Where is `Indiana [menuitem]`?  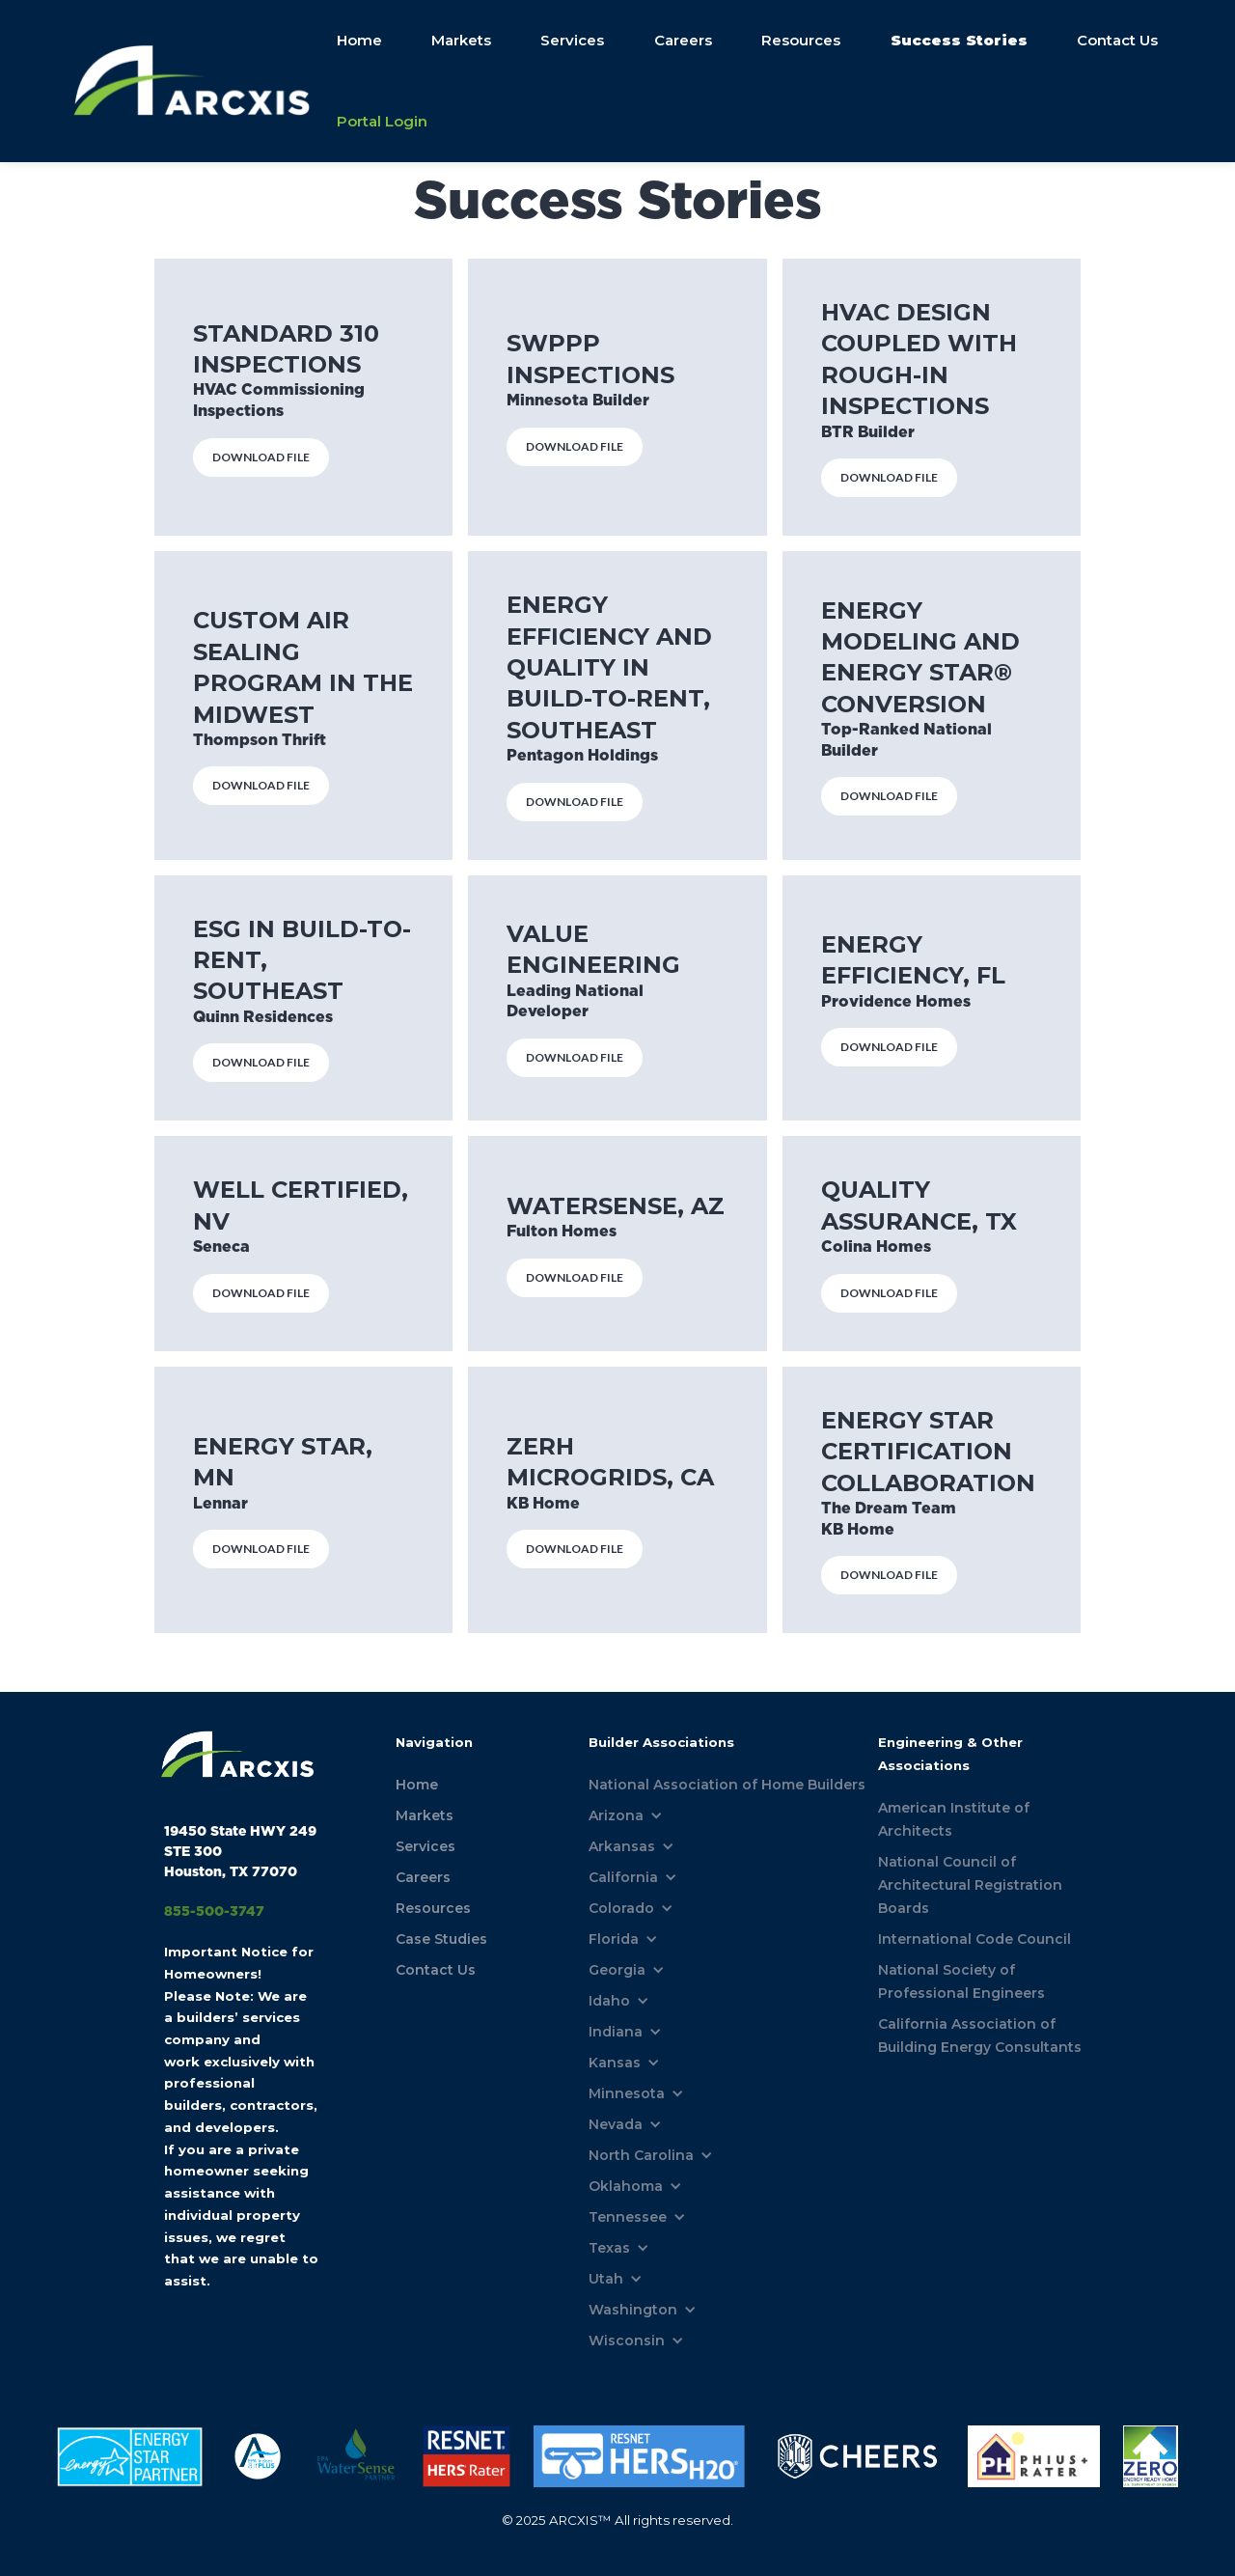
Indiana [menuitem] is located at coordinates (616, 2031).